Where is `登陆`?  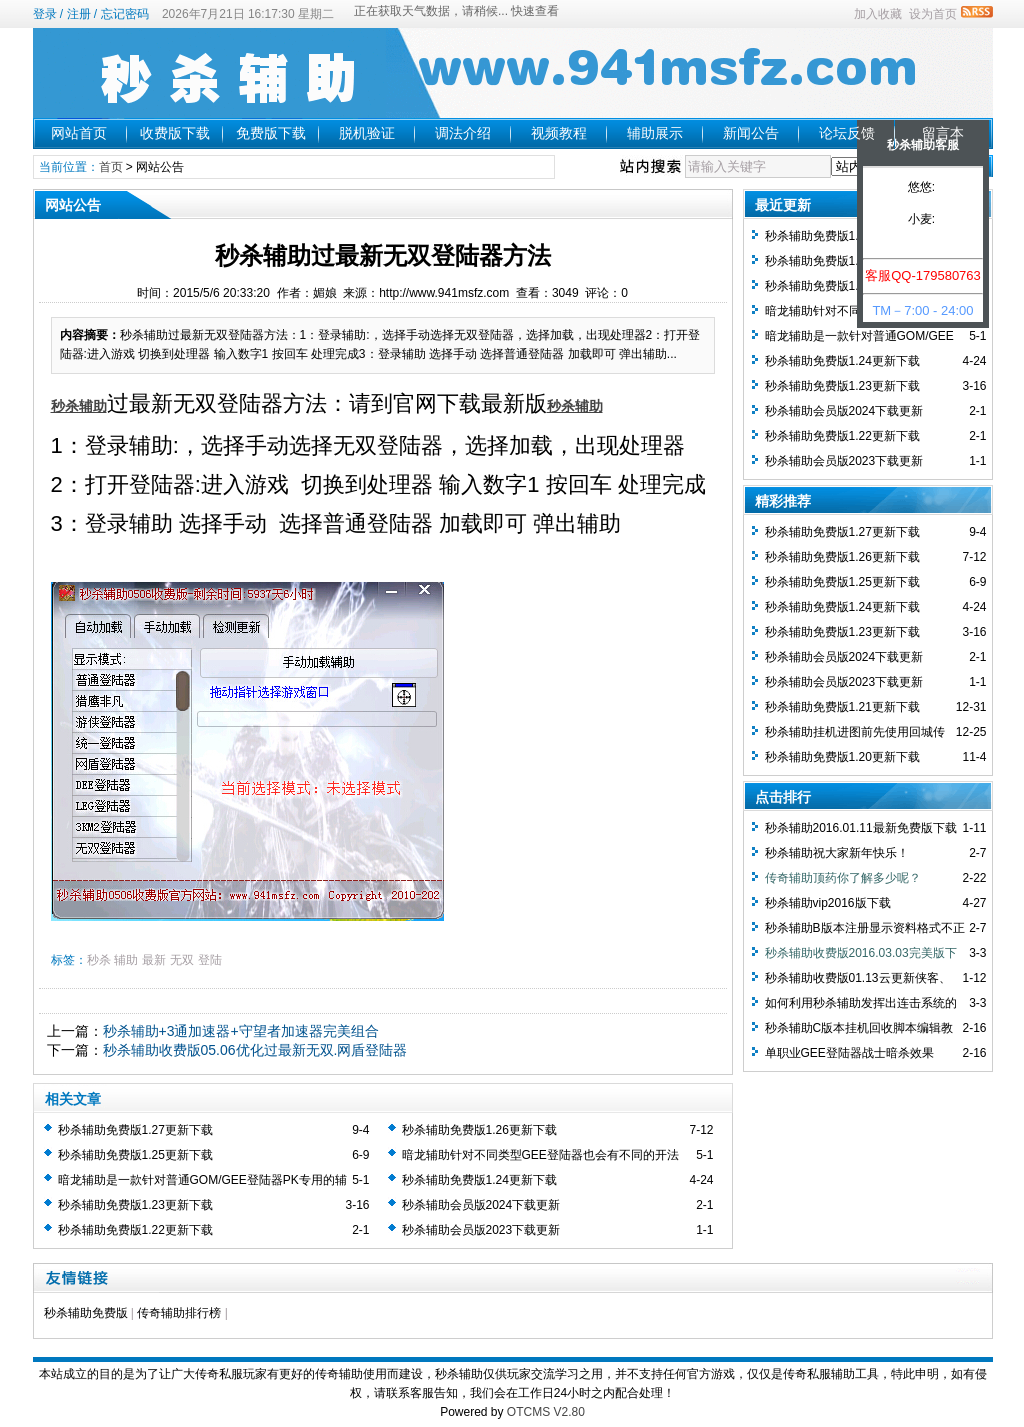 登陆 is located at coordinates (210, 960).